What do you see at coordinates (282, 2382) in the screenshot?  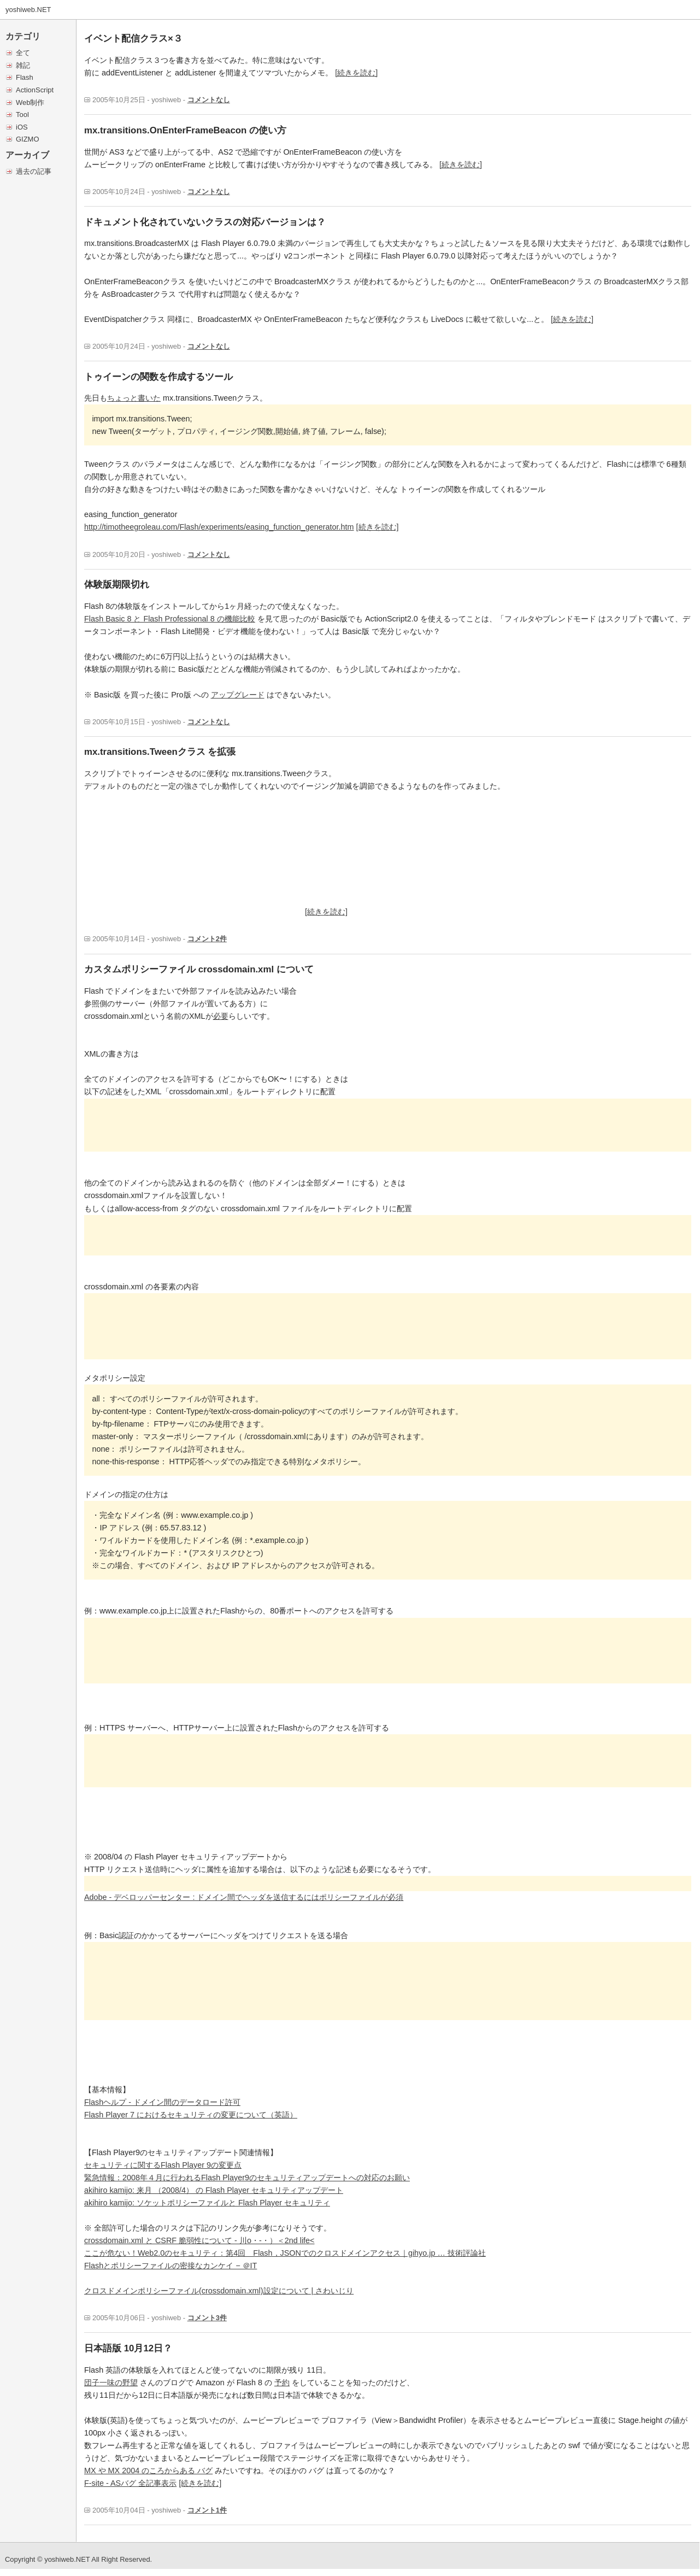 I see `予約` at bounding box center [282, 2382].